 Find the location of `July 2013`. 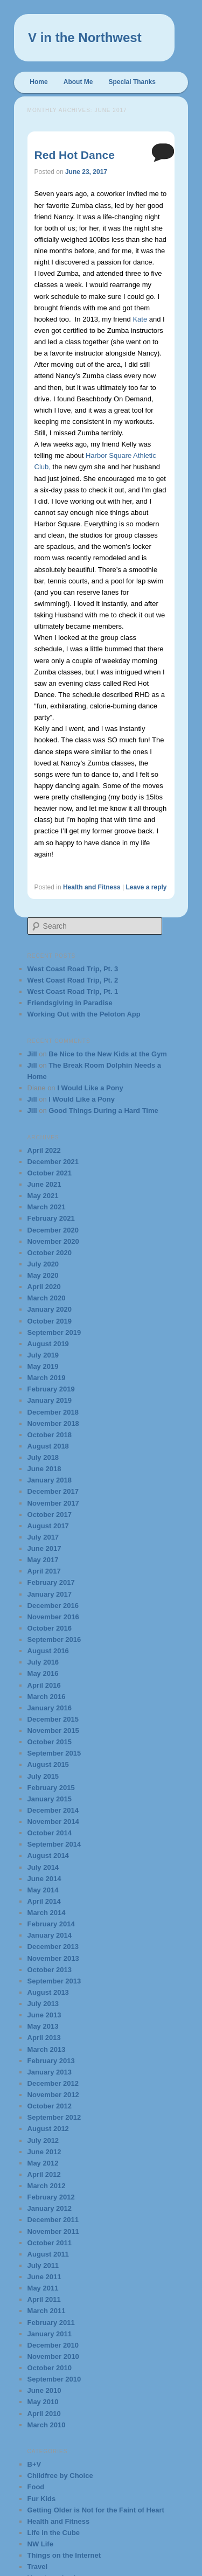

July 2013 is located at coordinates (43, 2004).